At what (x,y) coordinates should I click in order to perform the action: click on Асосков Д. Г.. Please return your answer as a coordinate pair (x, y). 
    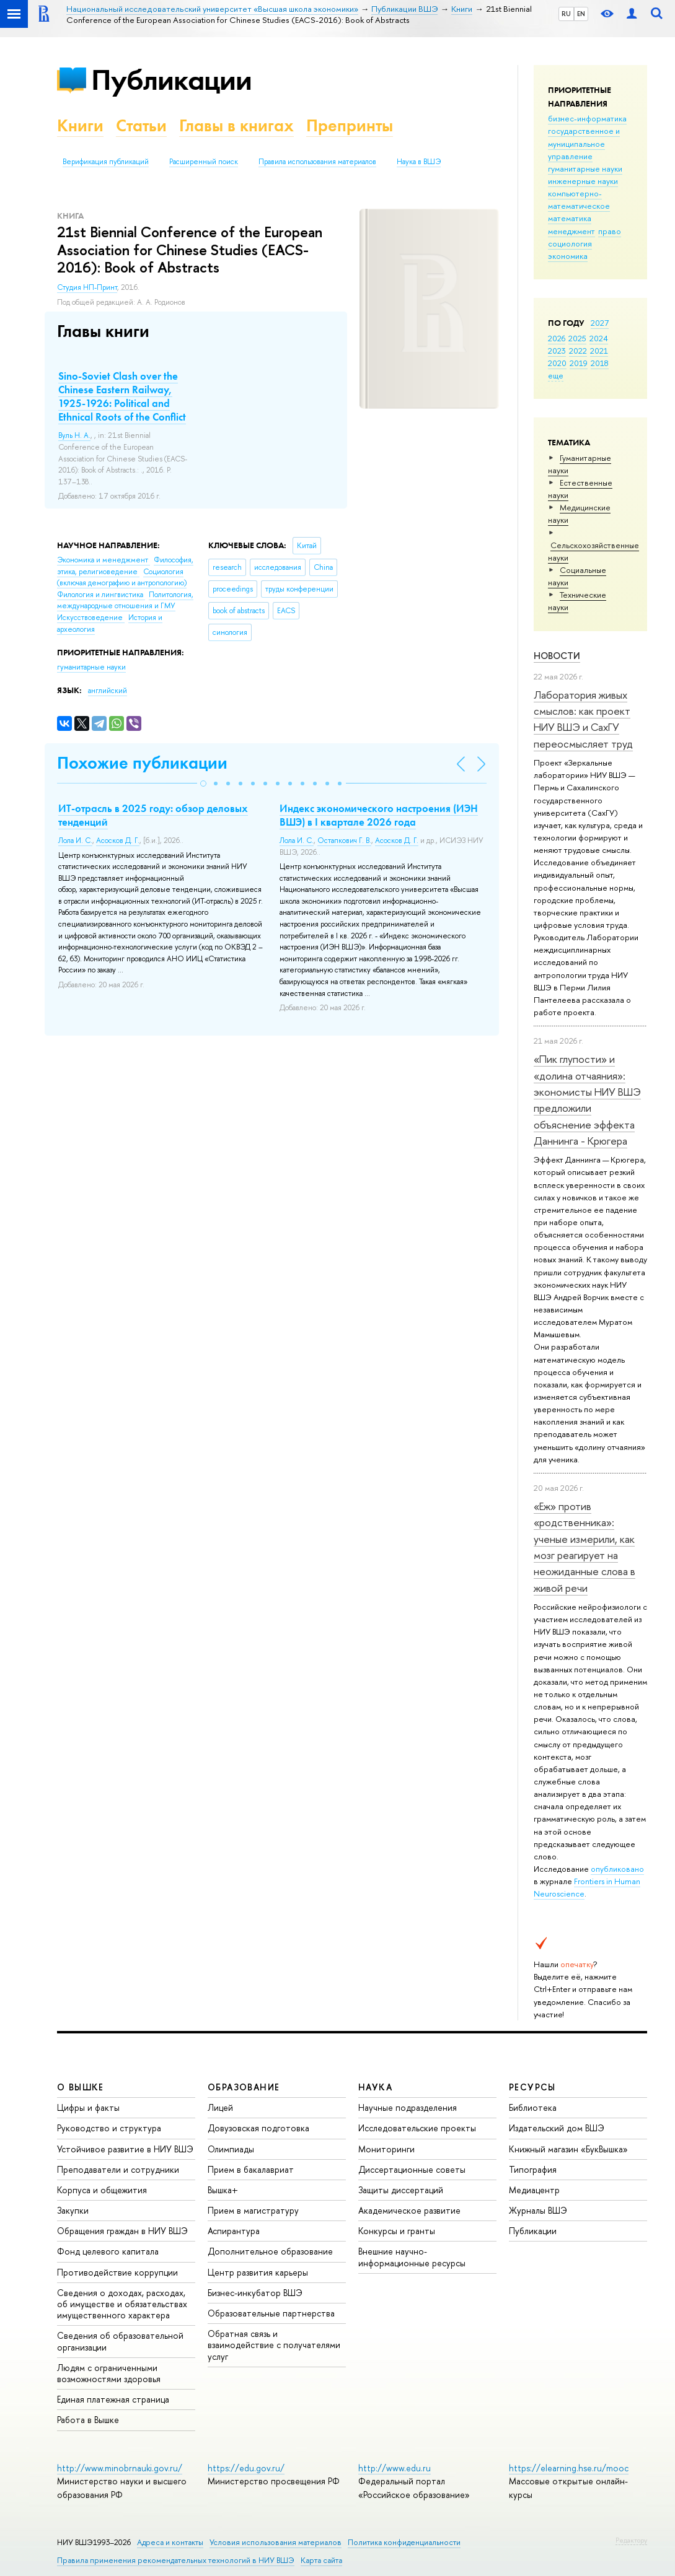
    Looking at the image, I should click on (117, 840).